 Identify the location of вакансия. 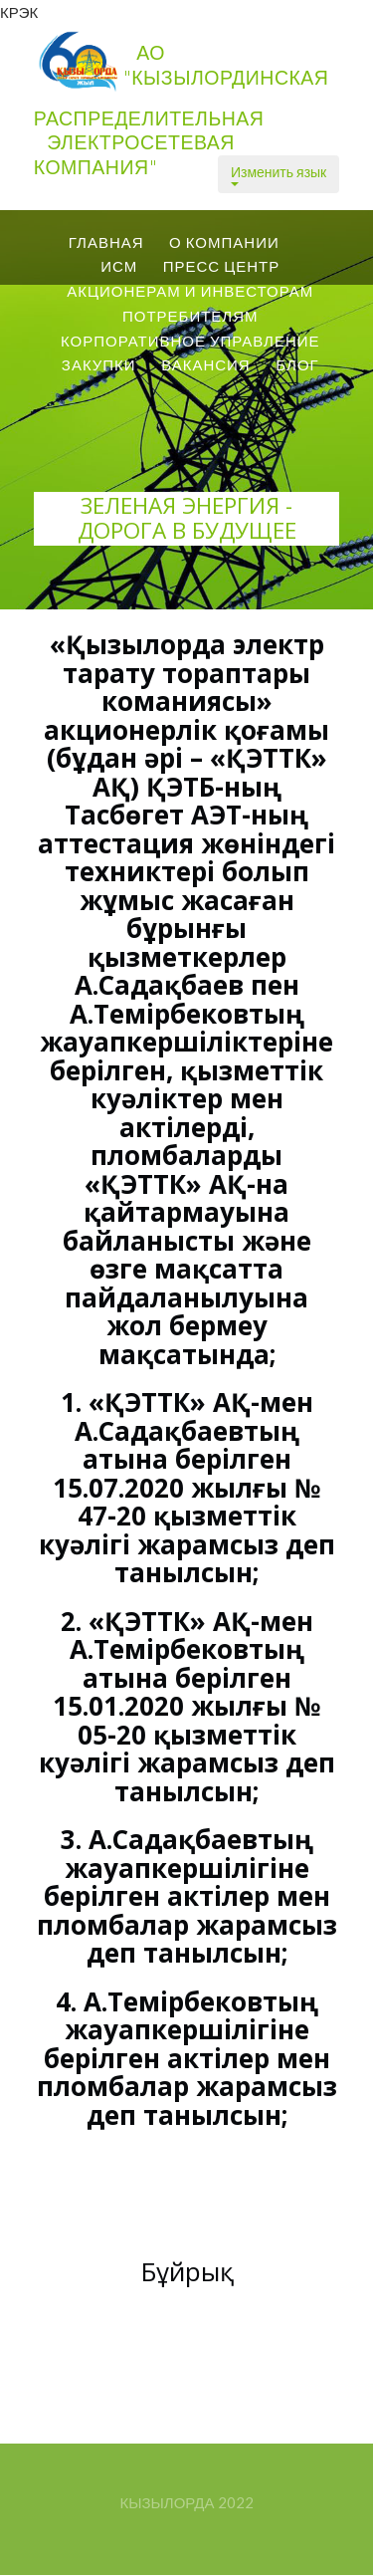
(206, 364).